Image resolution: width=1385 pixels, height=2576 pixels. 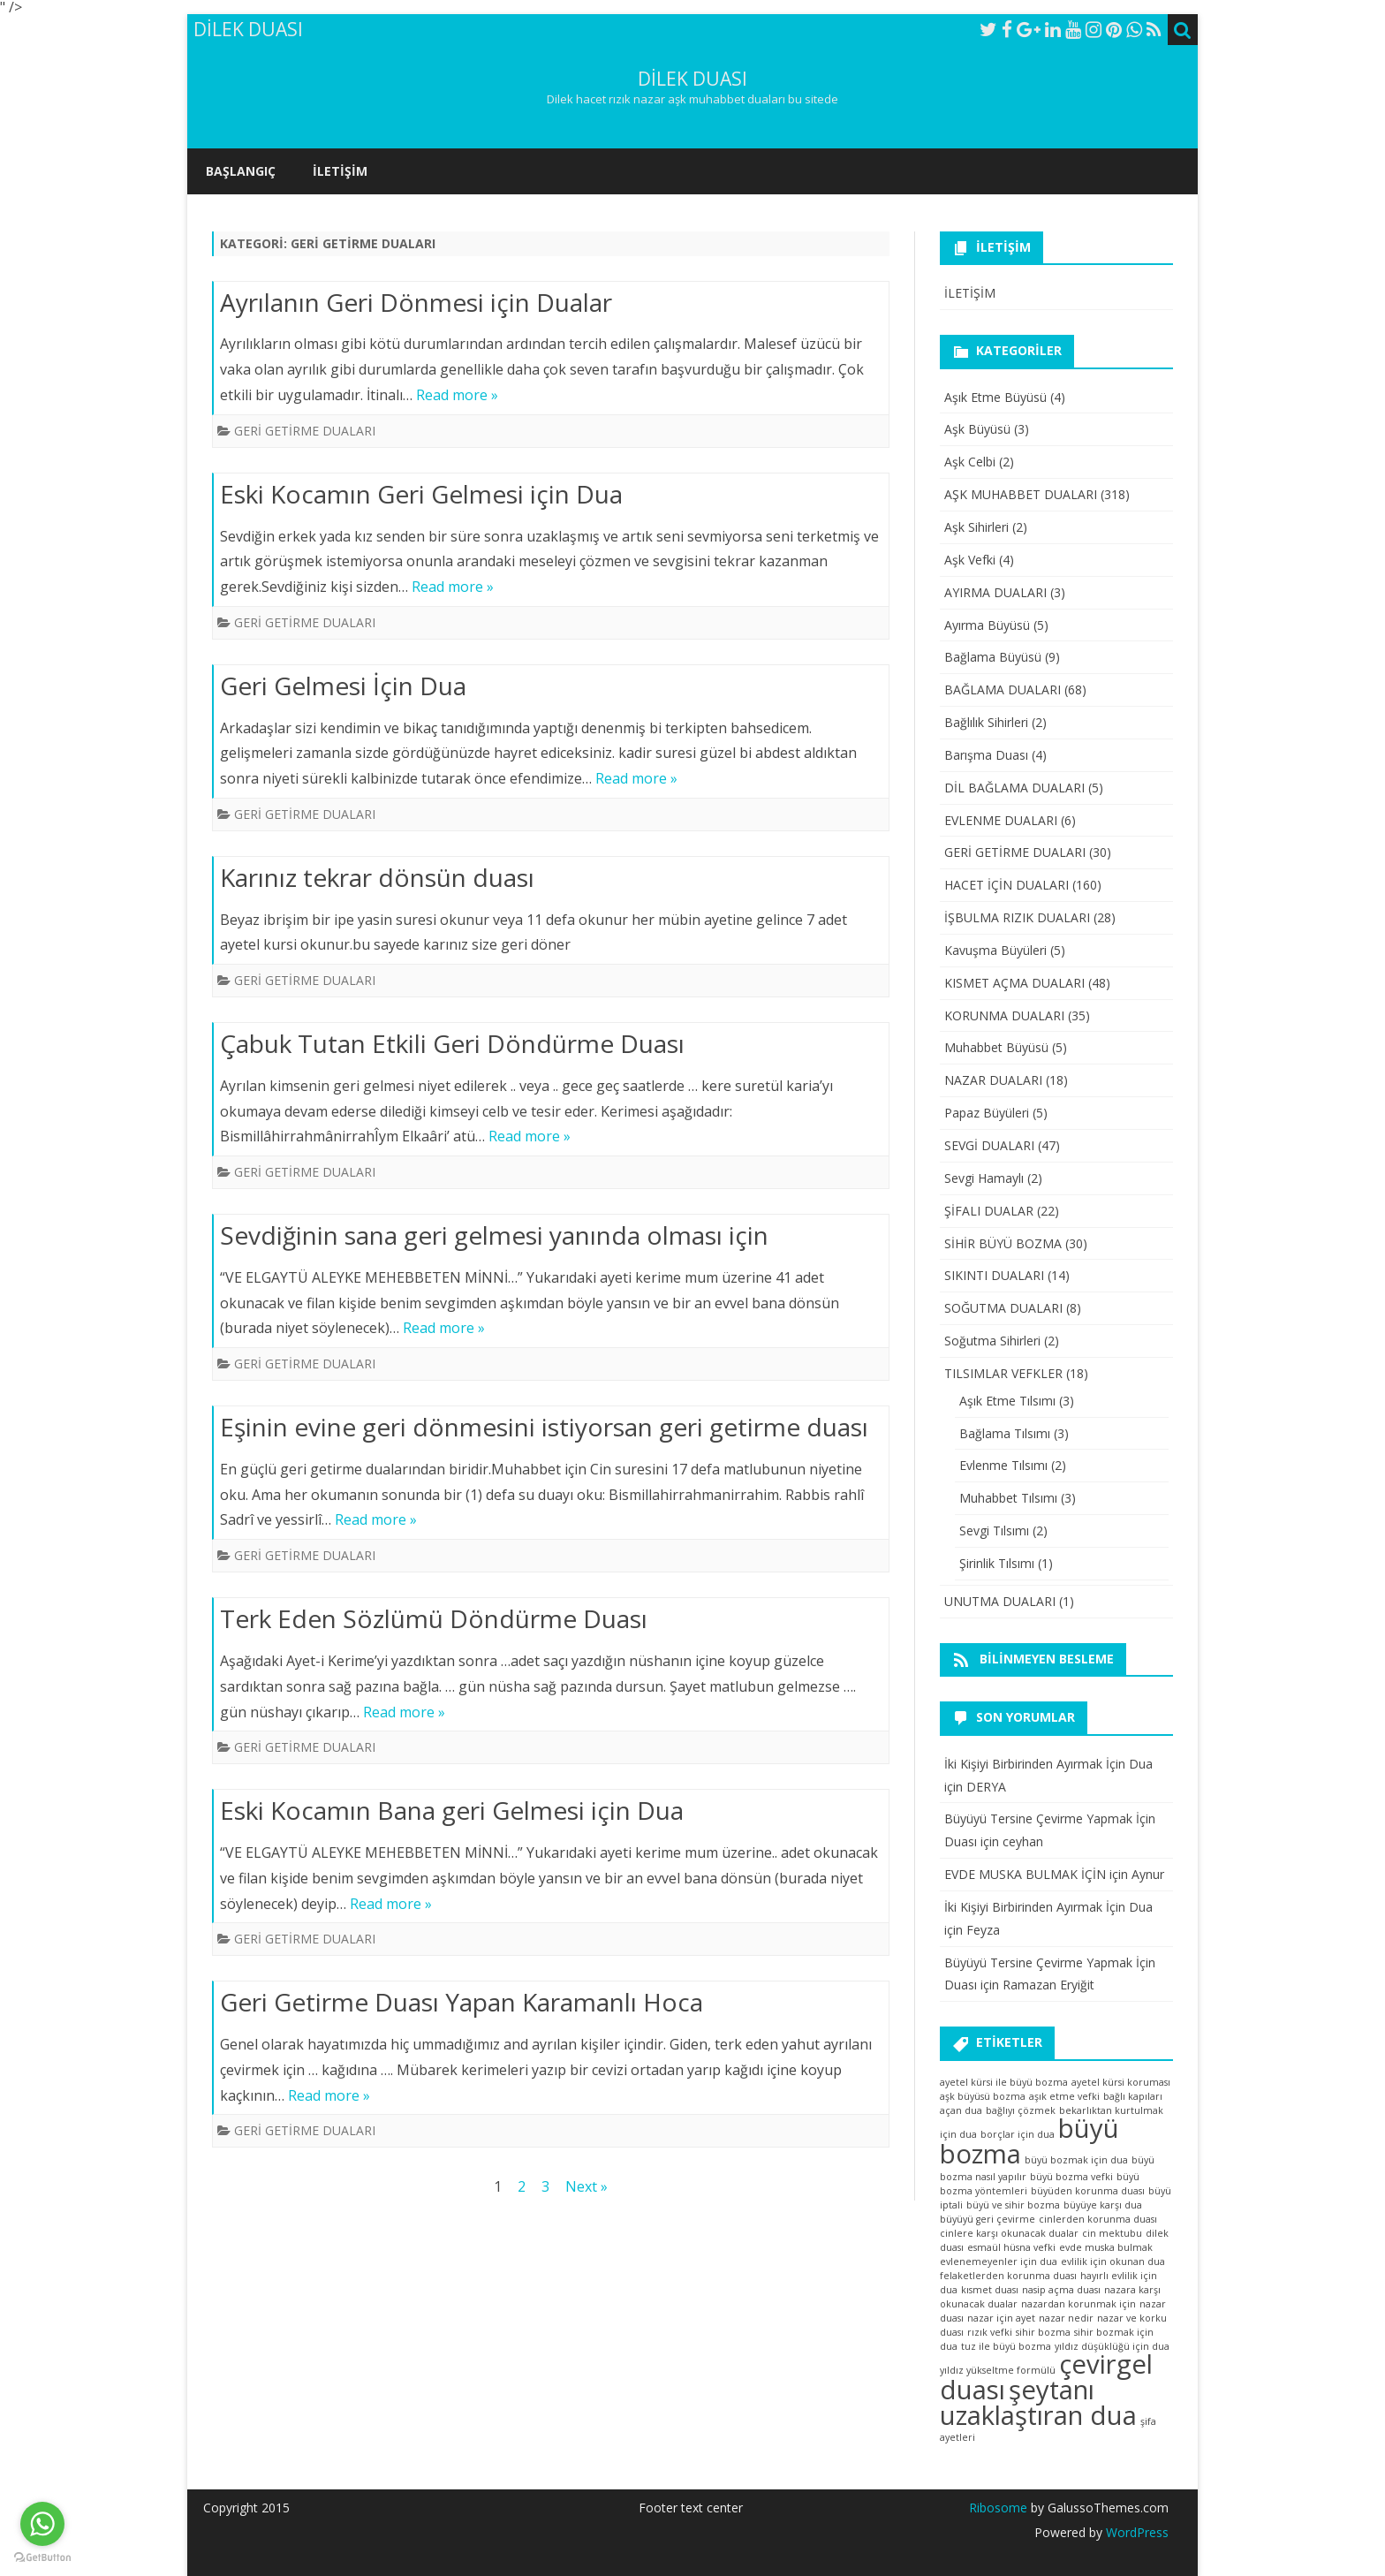 What do you see at coordinates (42, 2558) in the screenshot?
I see `[Go to GetButton.io website]` at bounding box center [42, 2558].